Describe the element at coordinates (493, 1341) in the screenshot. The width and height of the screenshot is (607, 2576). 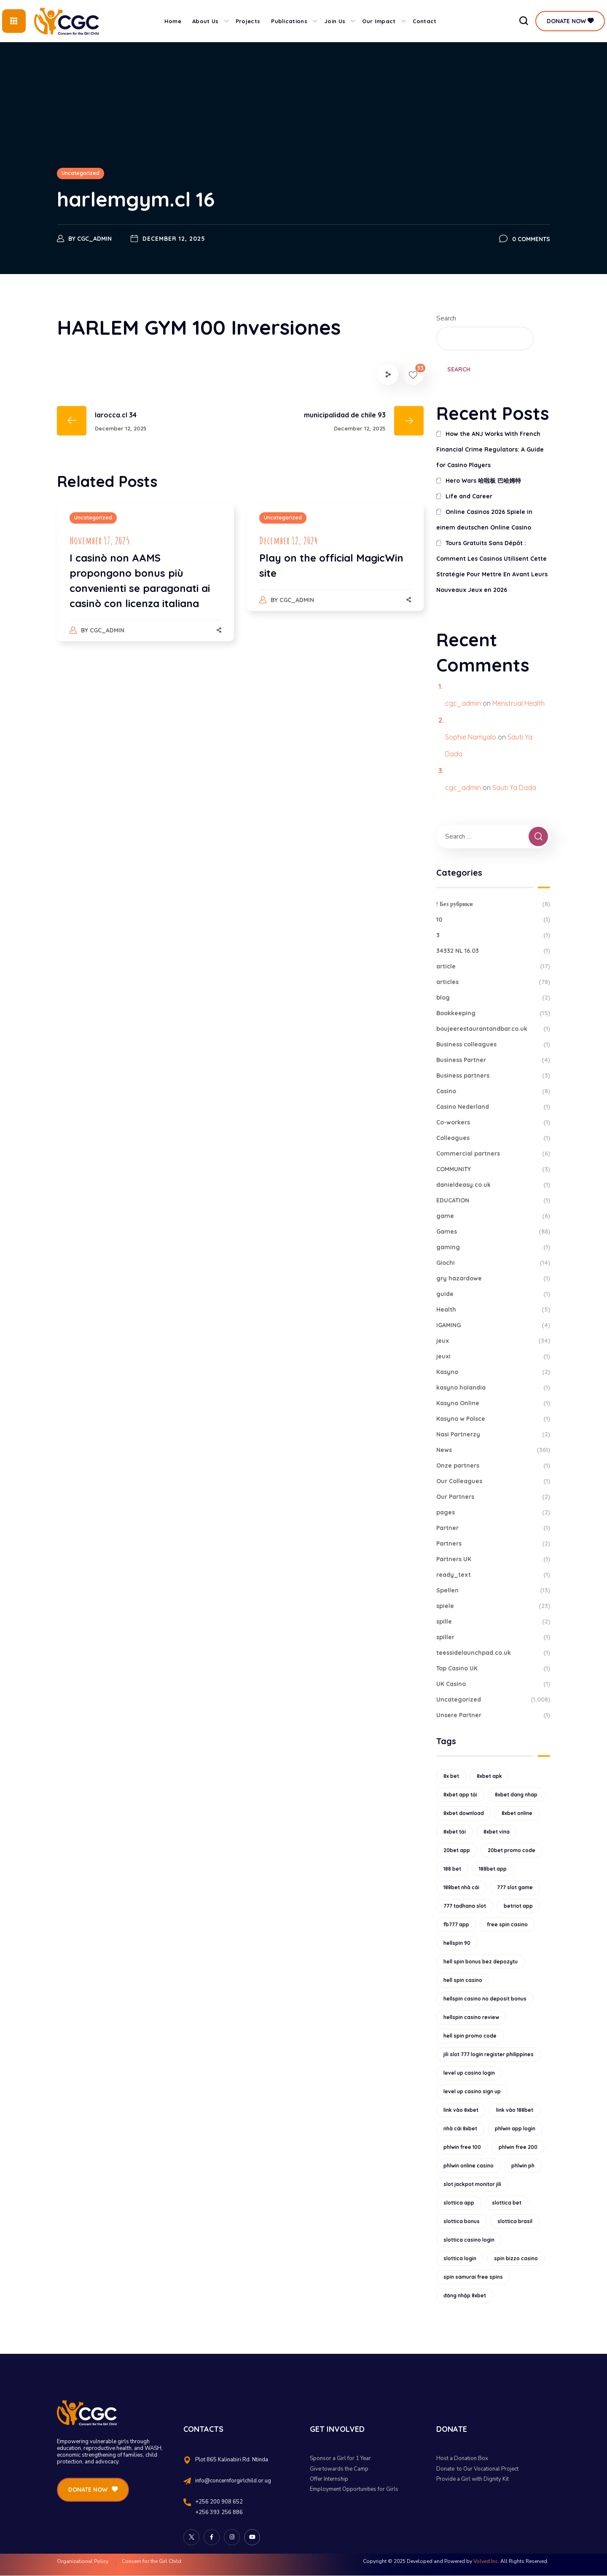
I see `jeux` at that location.